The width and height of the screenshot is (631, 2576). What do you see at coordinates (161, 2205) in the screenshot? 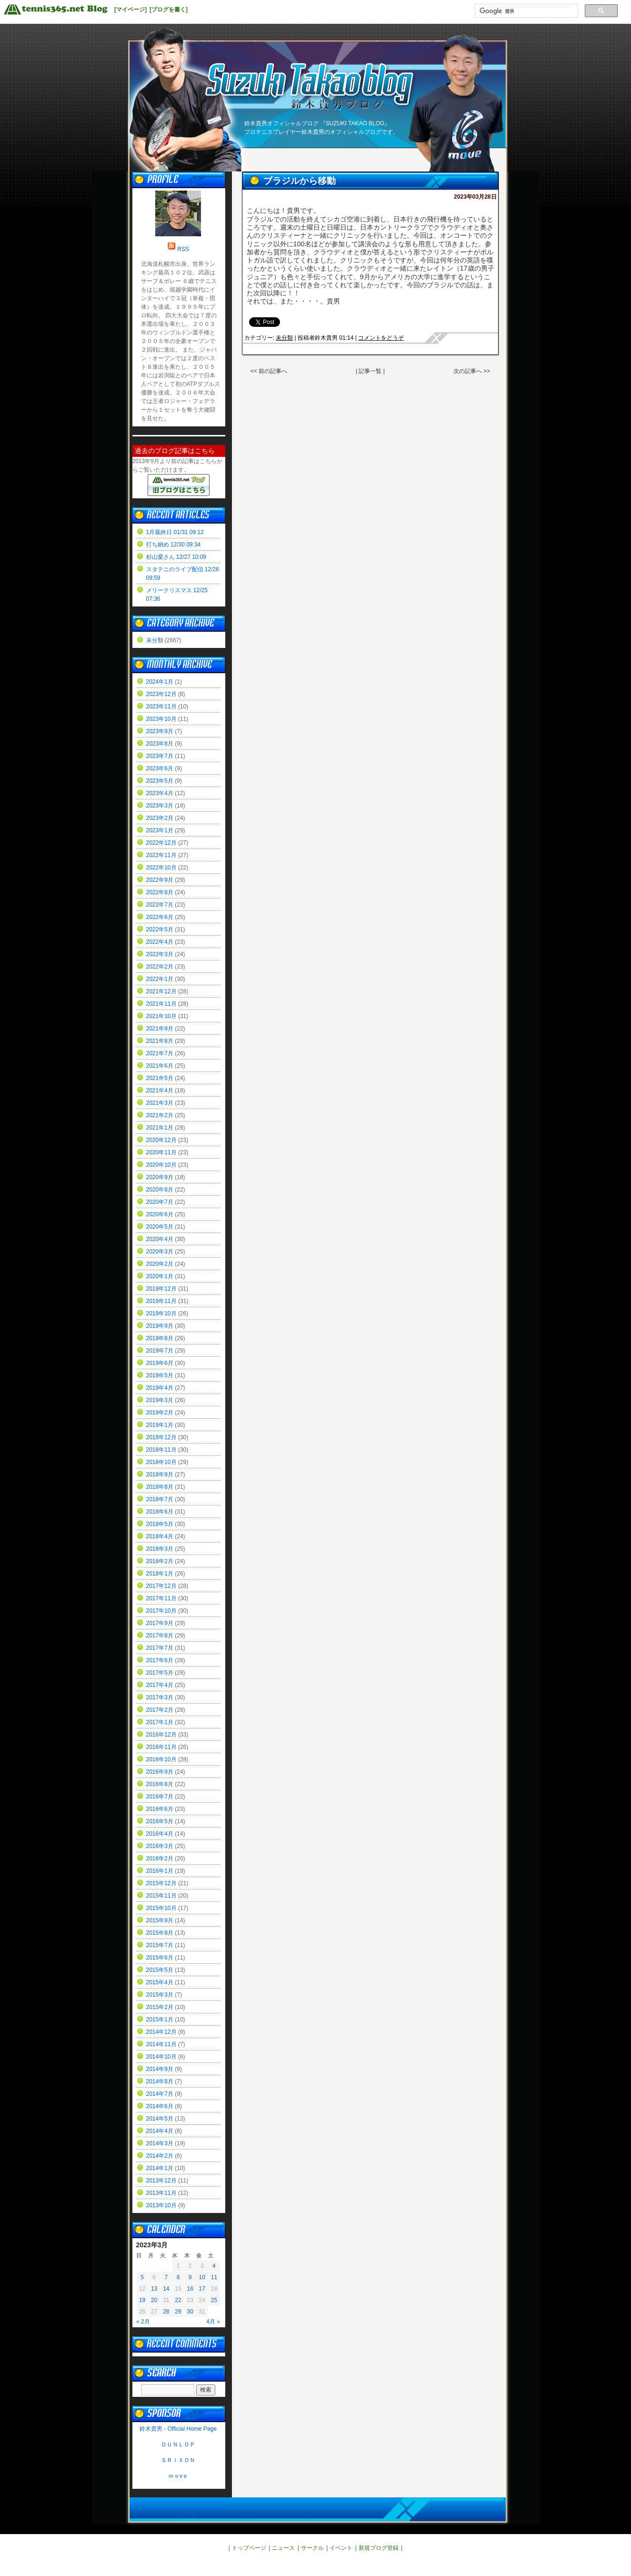
I see `2013年10月` at bounding box center [161, 2205].